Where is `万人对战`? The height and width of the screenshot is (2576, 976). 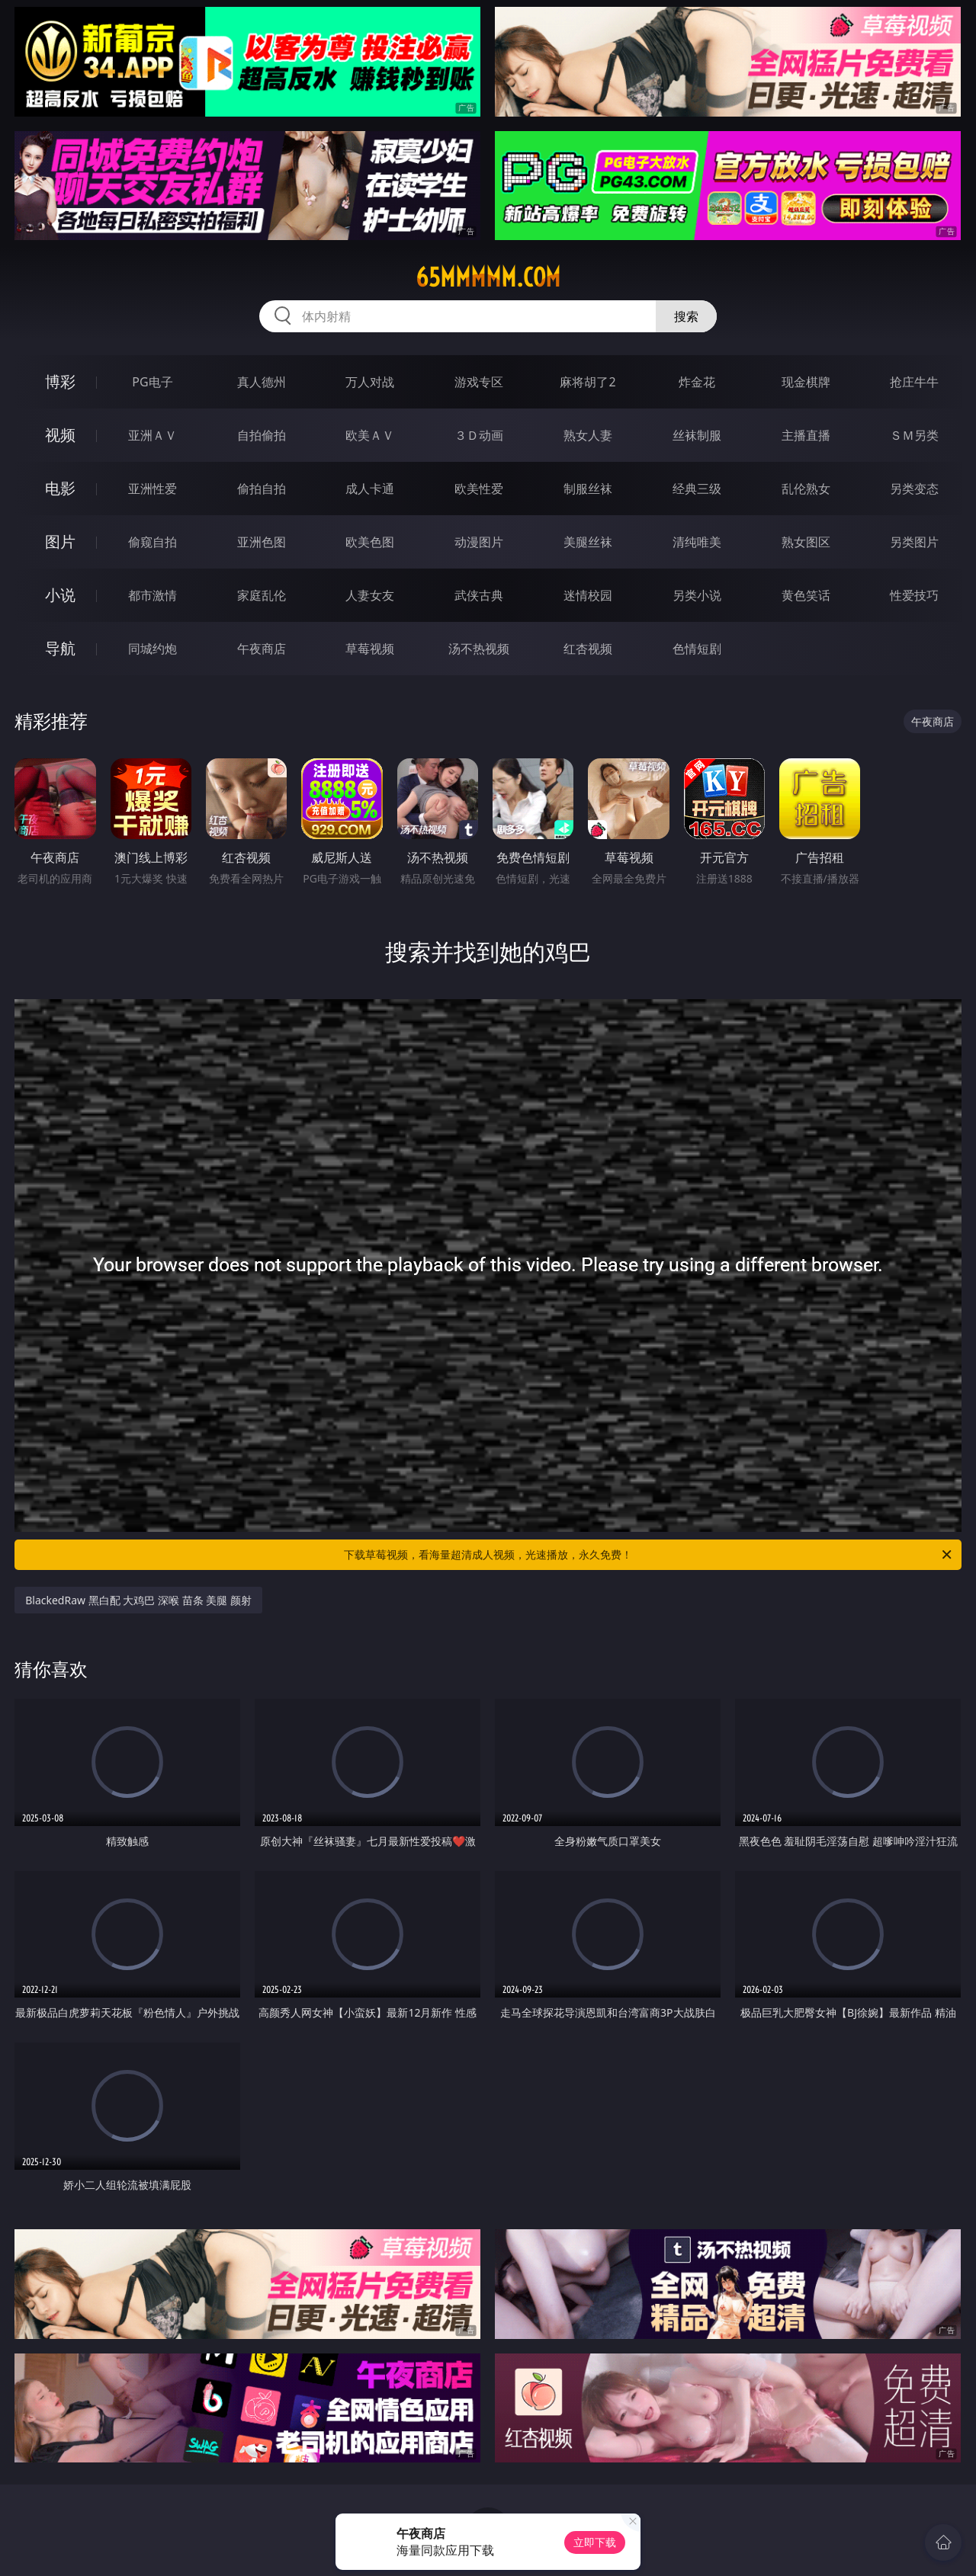 万人对战 is located at coordinates (369, 381).